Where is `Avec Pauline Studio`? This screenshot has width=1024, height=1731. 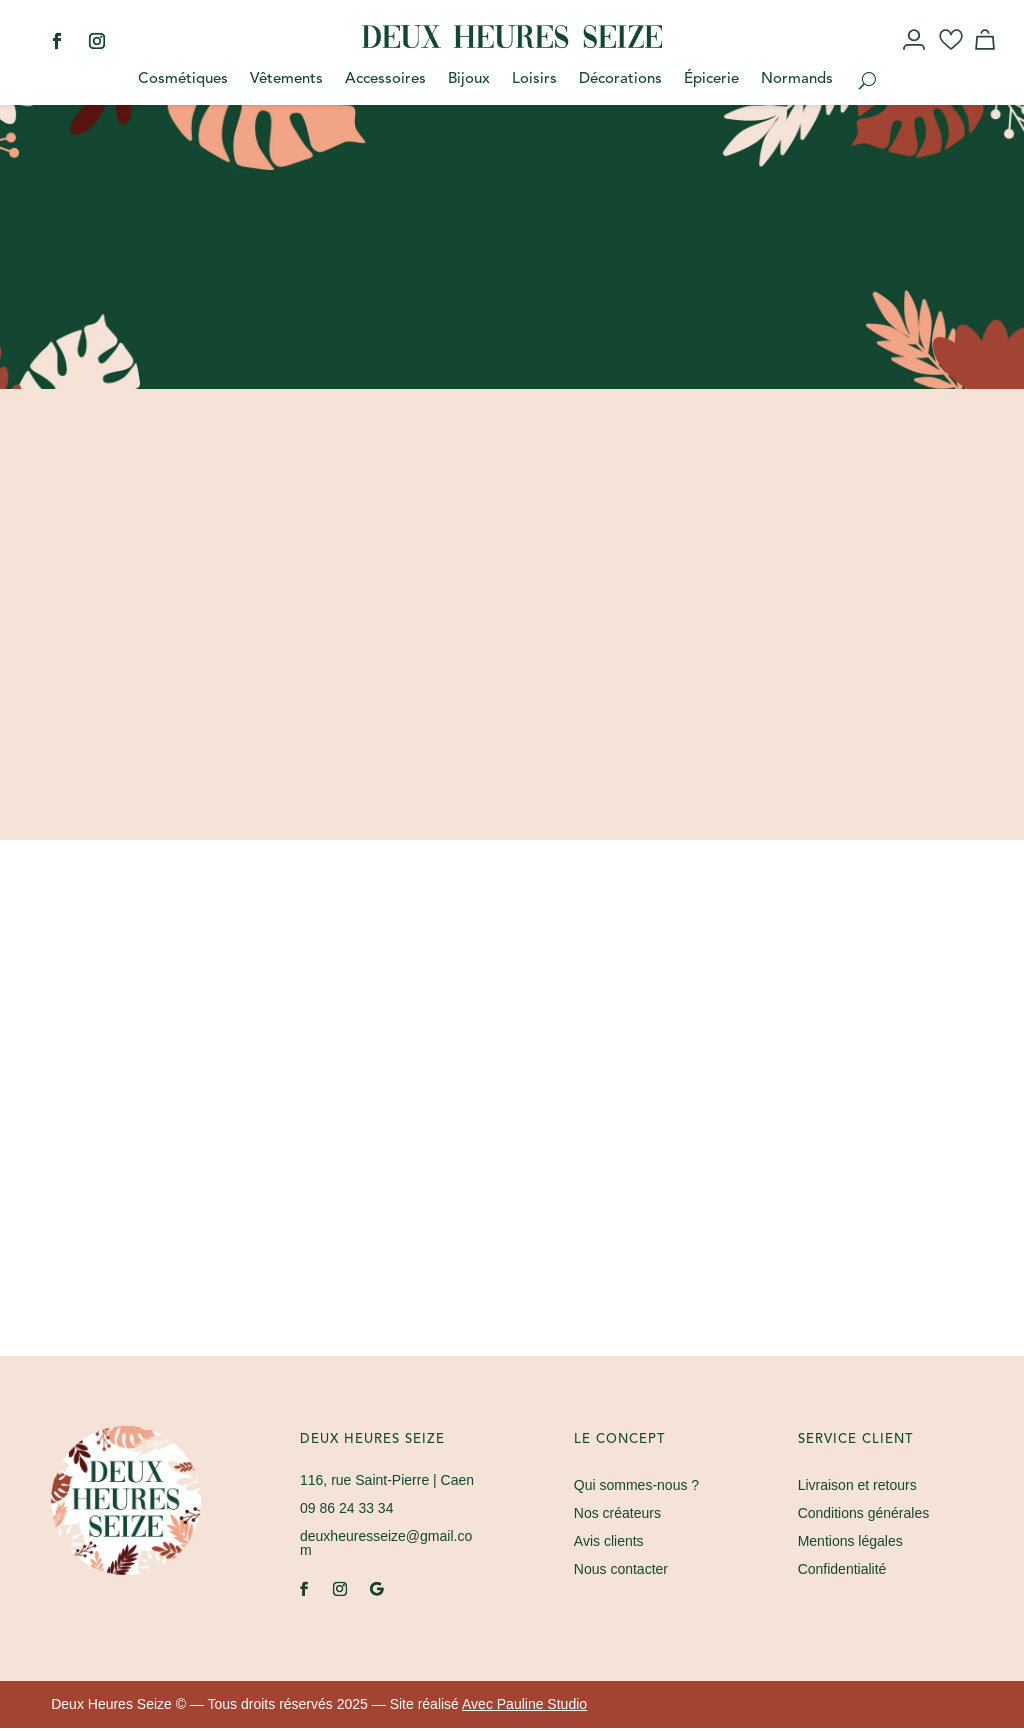 Avec Pauline Studio is located at coordinates (524, 1707).